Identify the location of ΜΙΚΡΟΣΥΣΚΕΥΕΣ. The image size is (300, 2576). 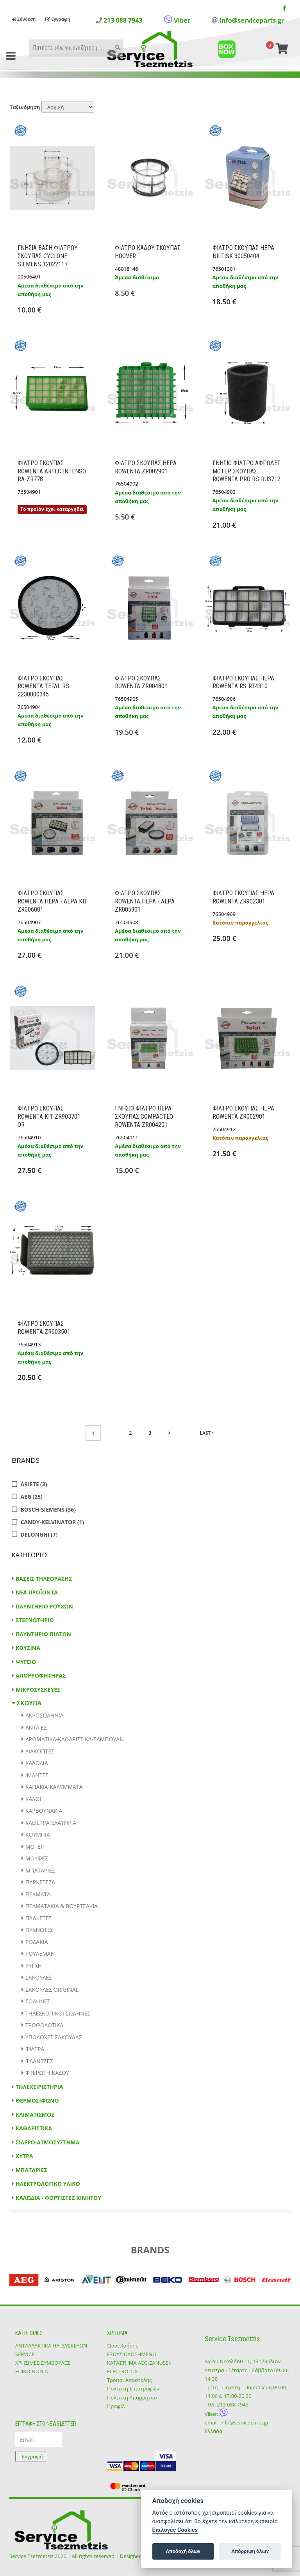
(38, 1689).